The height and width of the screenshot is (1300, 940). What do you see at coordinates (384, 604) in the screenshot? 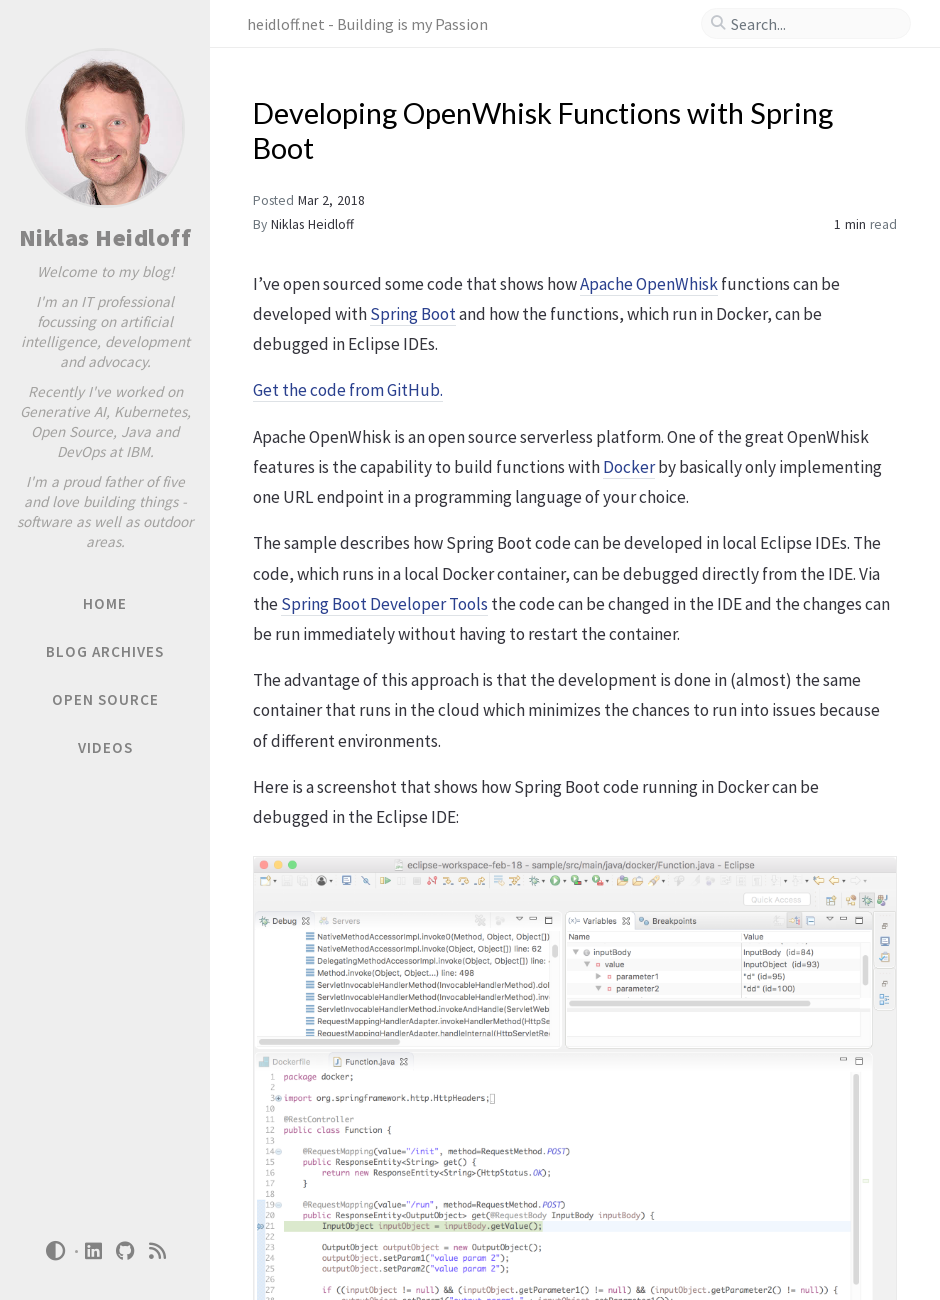
I see `Spring Boot Developer Tools` at bounding box center [384, 604].